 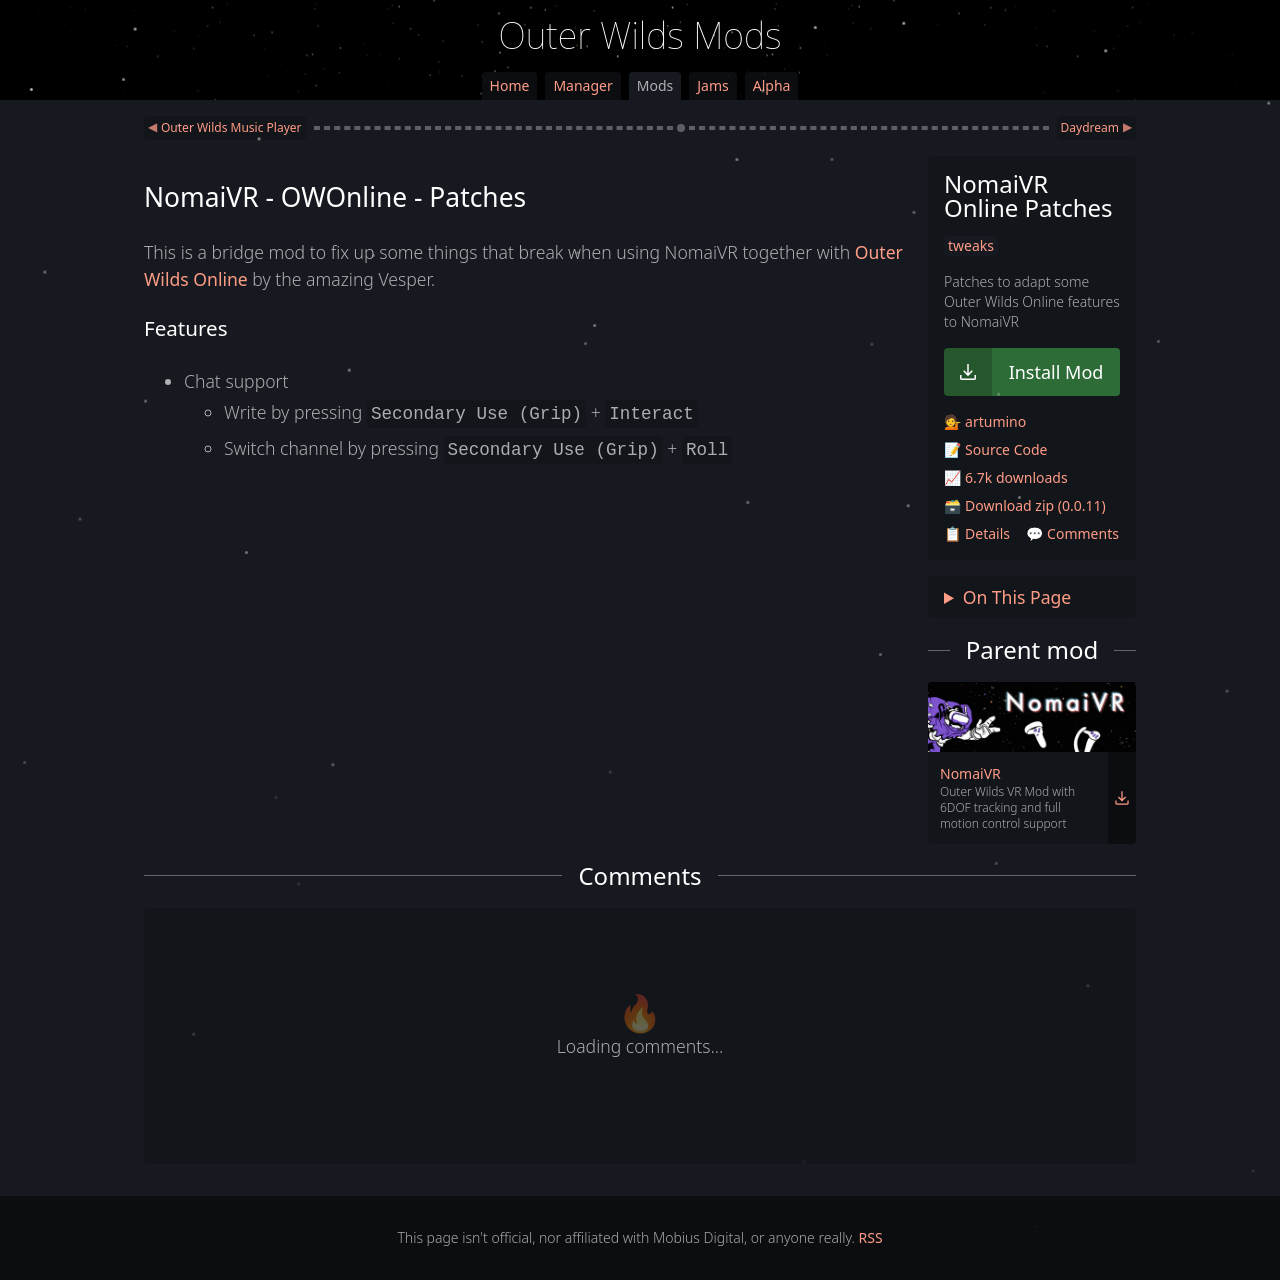 What do you see at coordinates (1025, 505) in the screenshot?
I see `🗃️ Download zip (0.0.11)` at bounding box center [1025, 505].